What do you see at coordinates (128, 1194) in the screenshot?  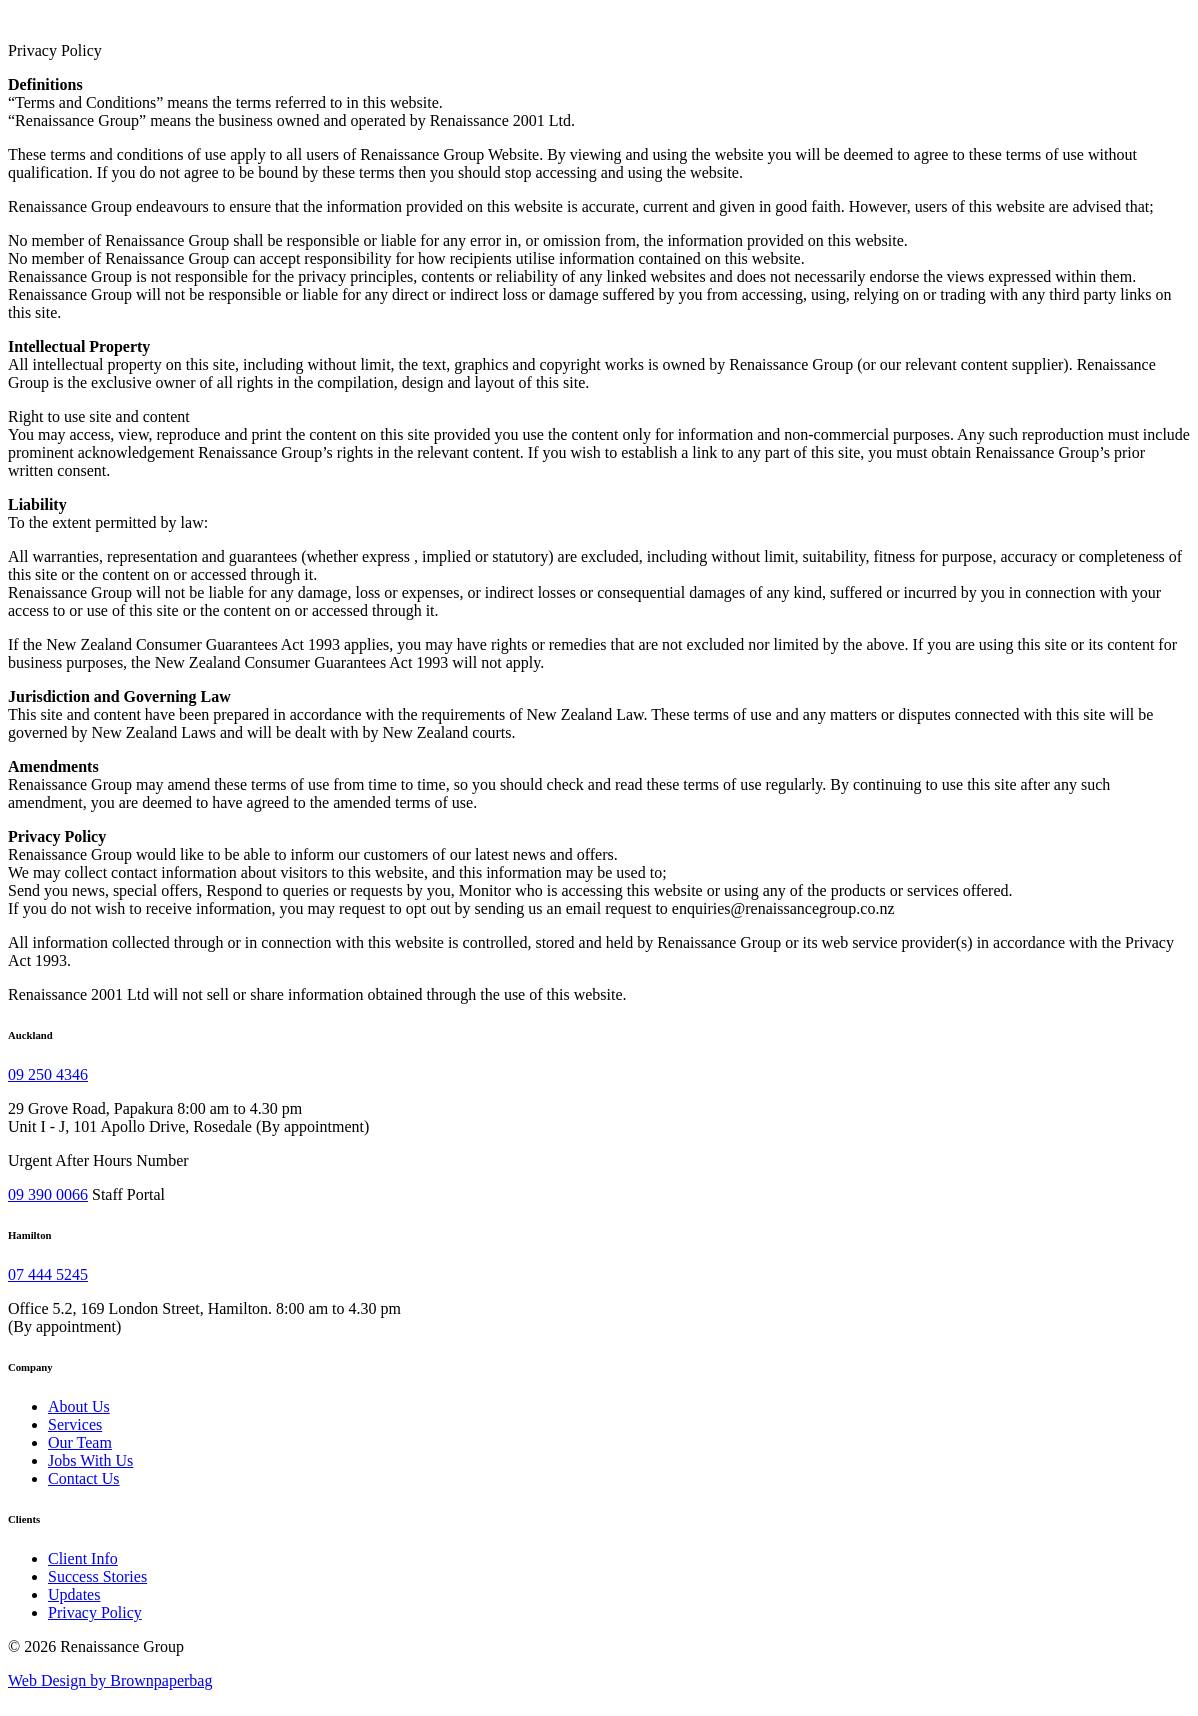 I see `Staff Portal` at bounding box center [128, 1194].